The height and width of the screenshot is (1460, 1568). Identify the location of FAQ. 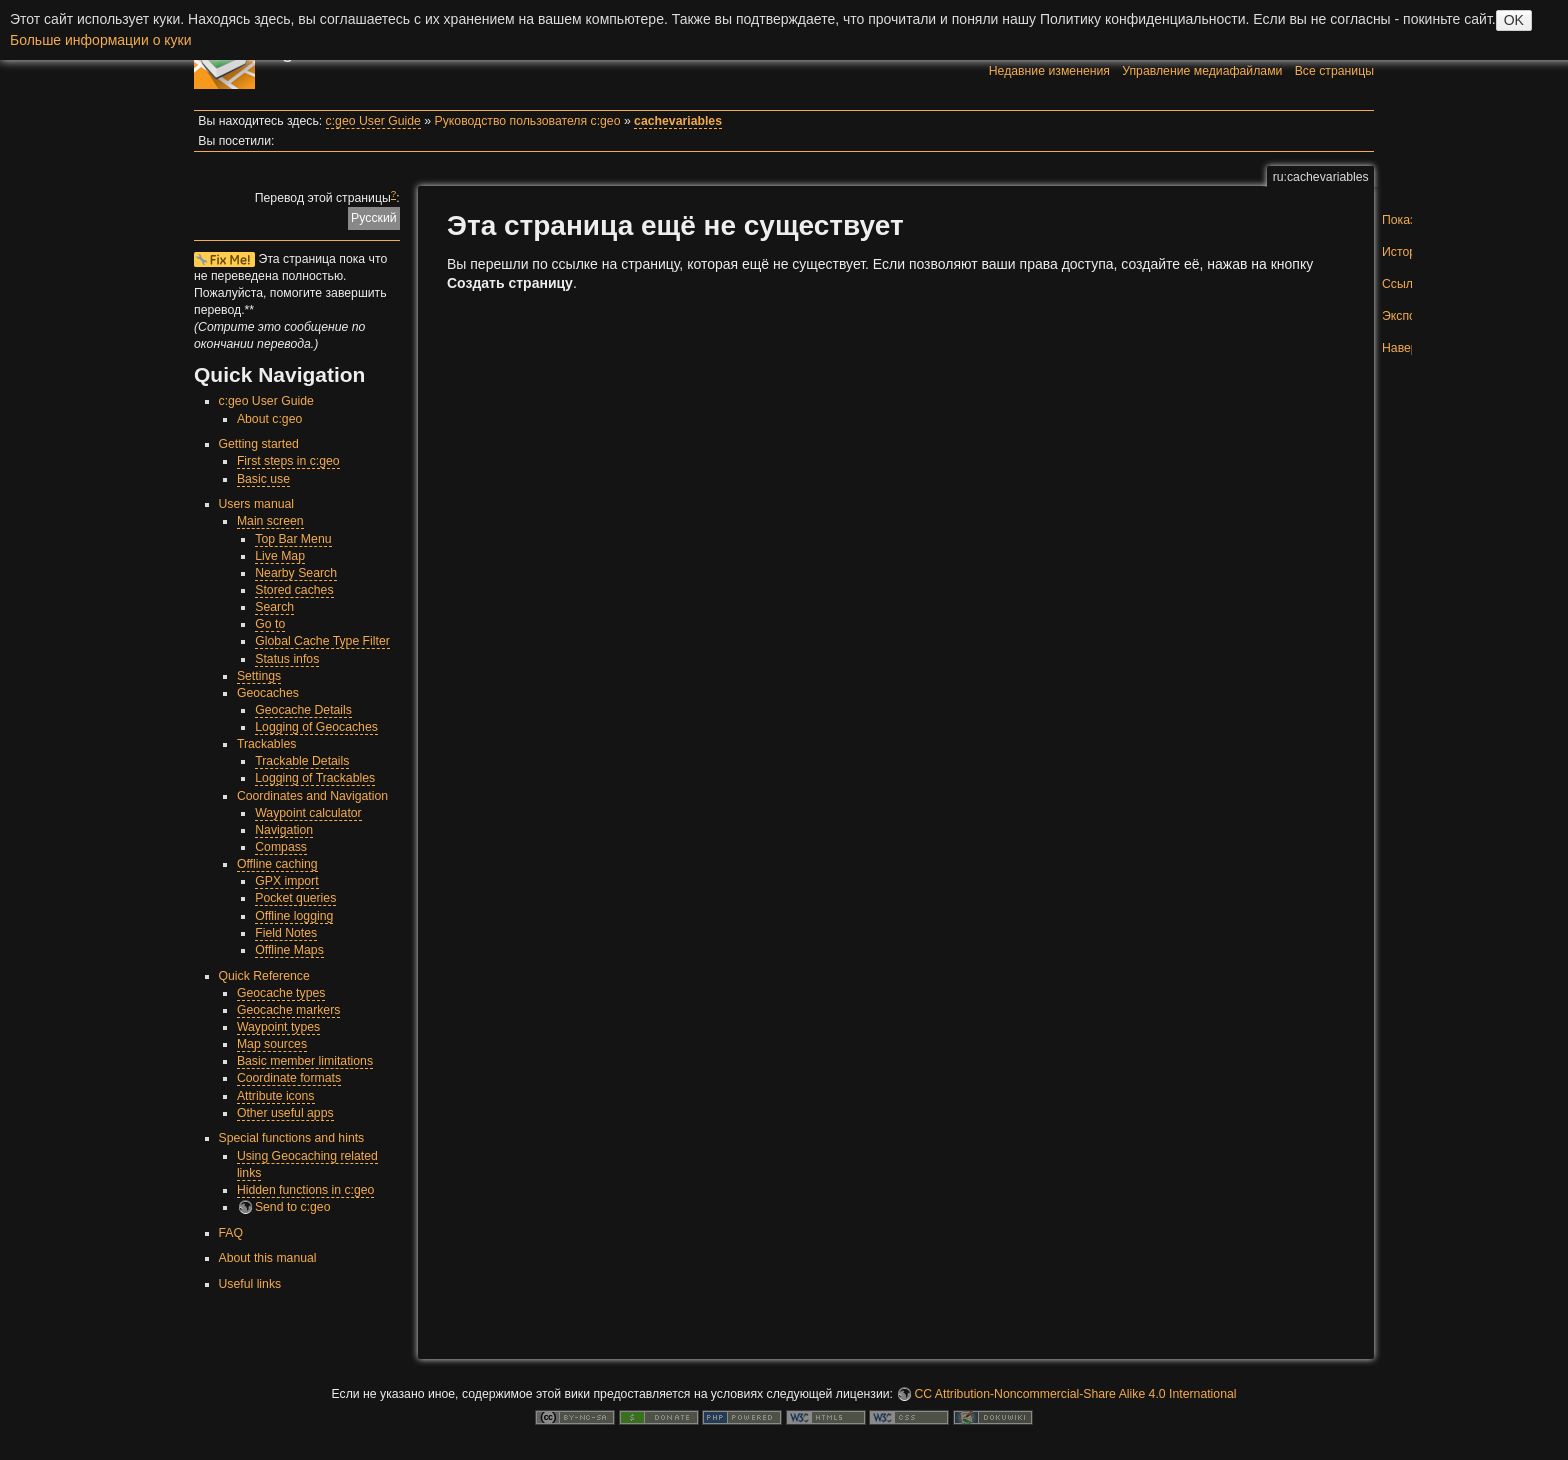
(231, 1233).